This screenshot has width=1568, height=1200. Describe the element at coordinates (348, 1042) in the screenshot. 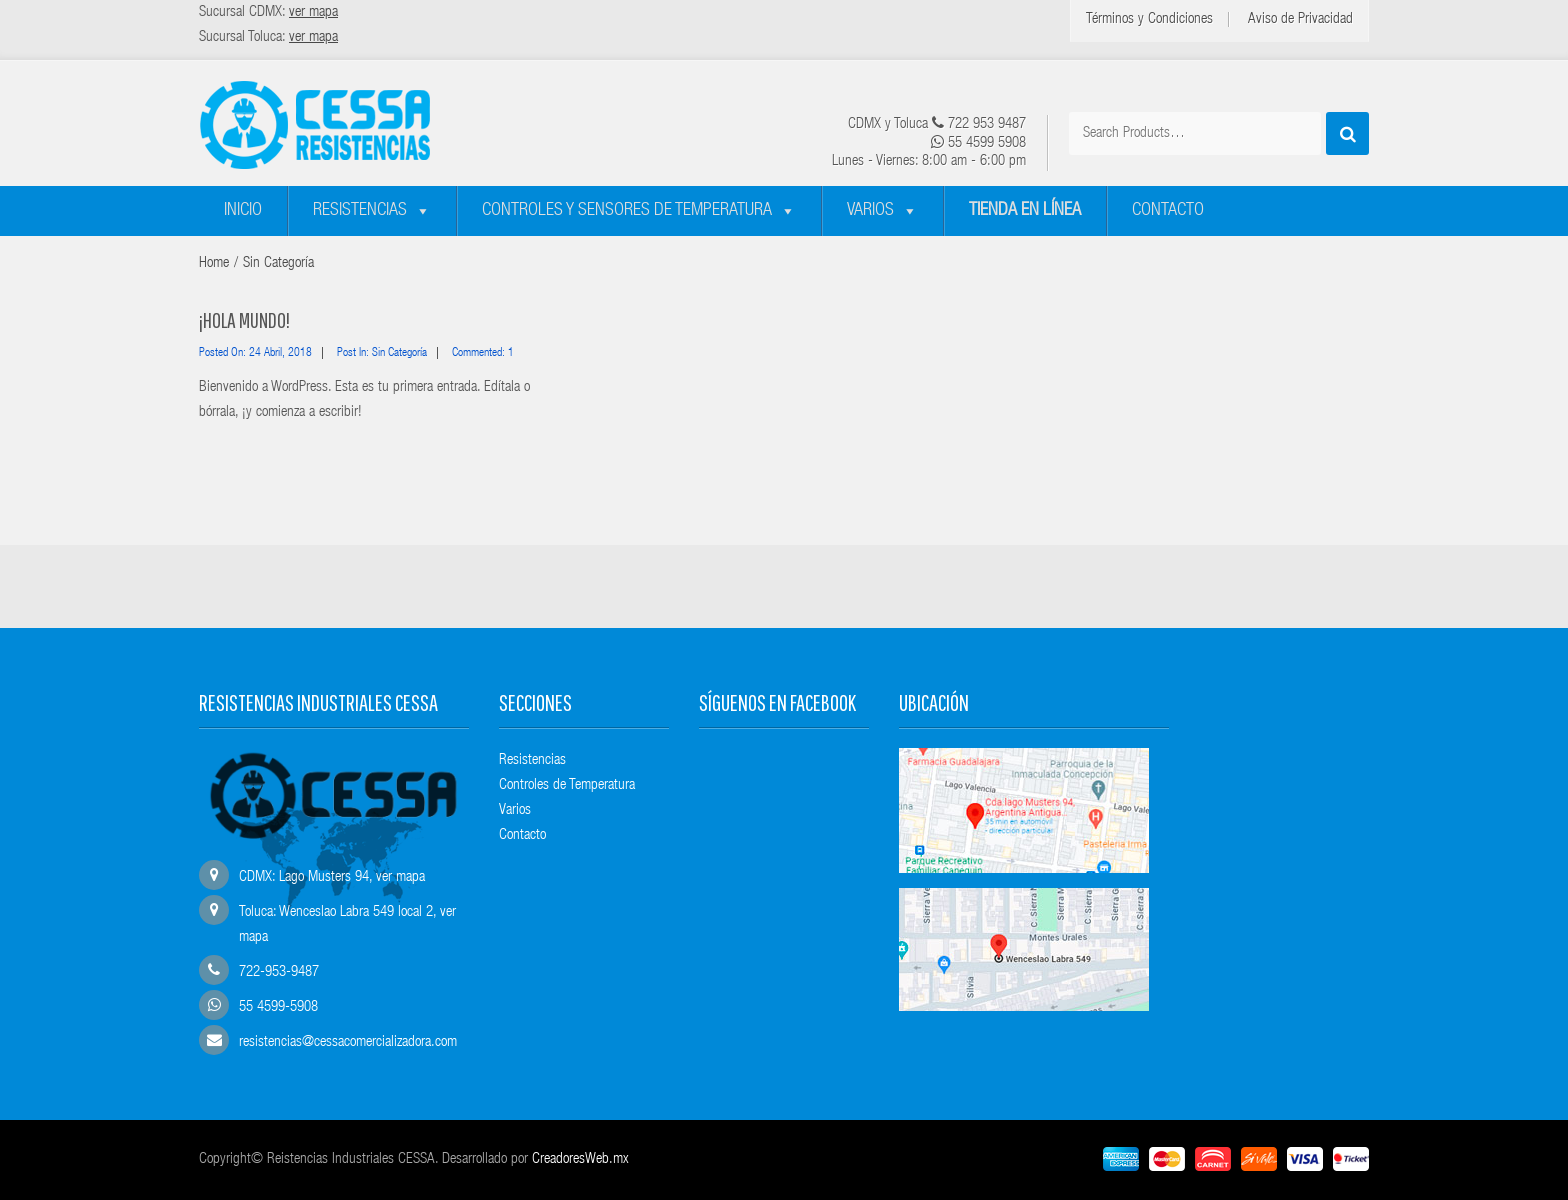

I see `resistencias@cessacomercializadora.com` at that location.